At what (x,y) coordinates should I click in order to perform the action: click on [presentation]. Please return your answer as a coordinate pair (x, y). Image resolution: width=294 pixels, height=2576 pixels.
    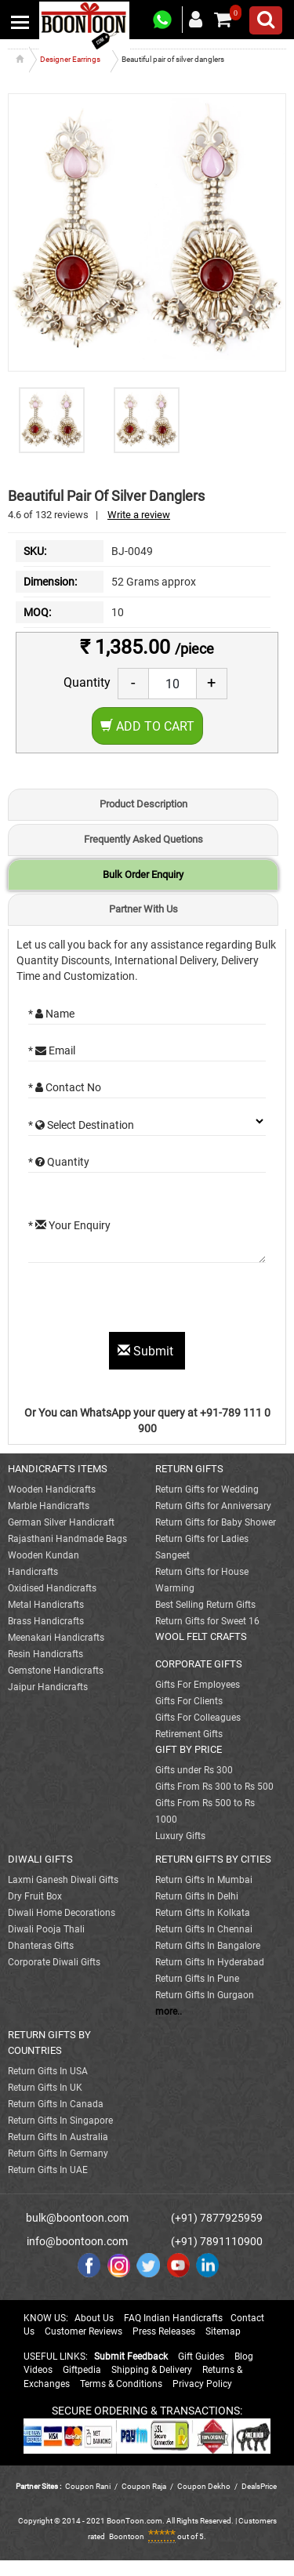
    Looking at the image, I should click on (147, 1301).